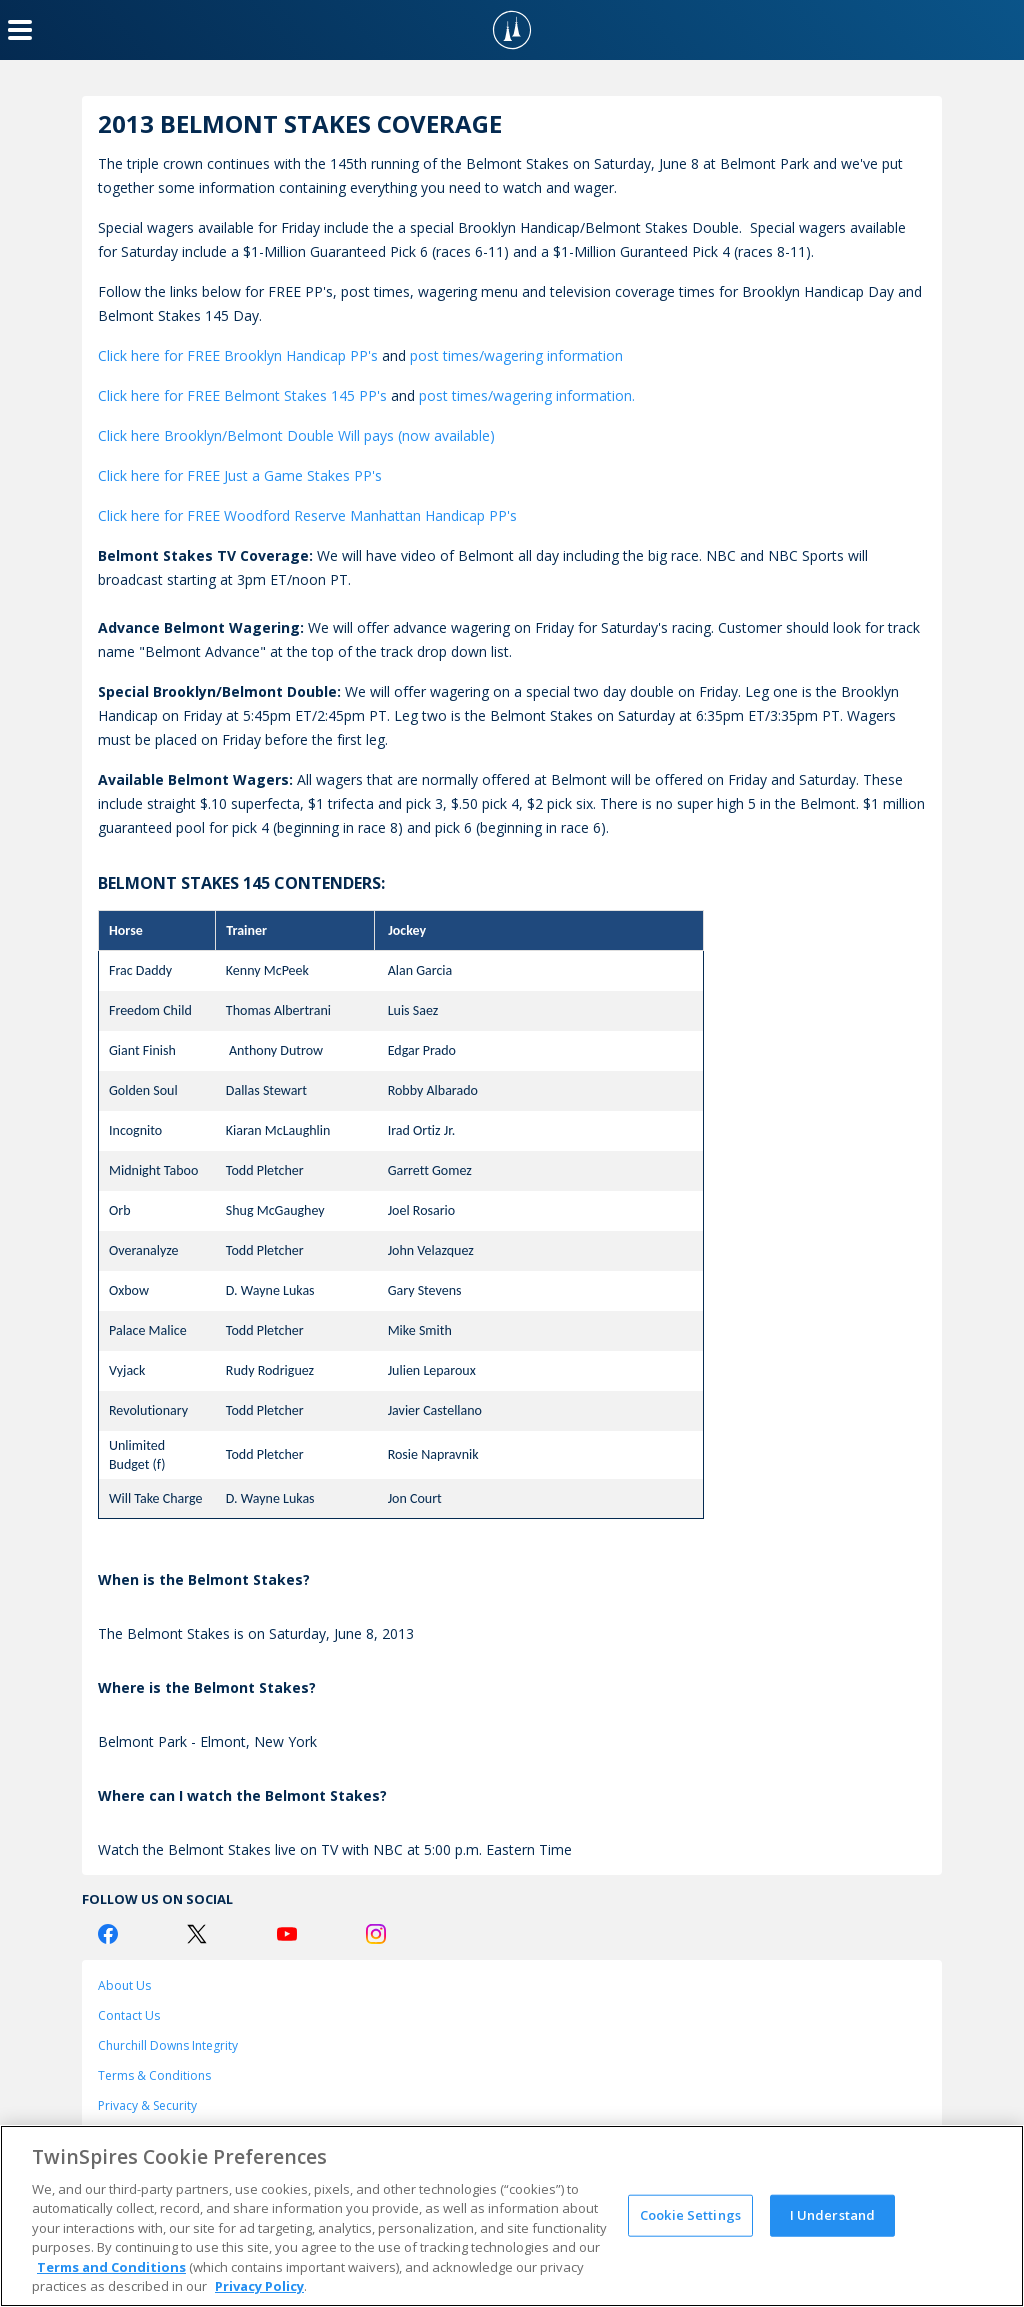 This screenshot has height=2307, width=1024. I want to click on [Instagram Logo], so click(376, 1934).